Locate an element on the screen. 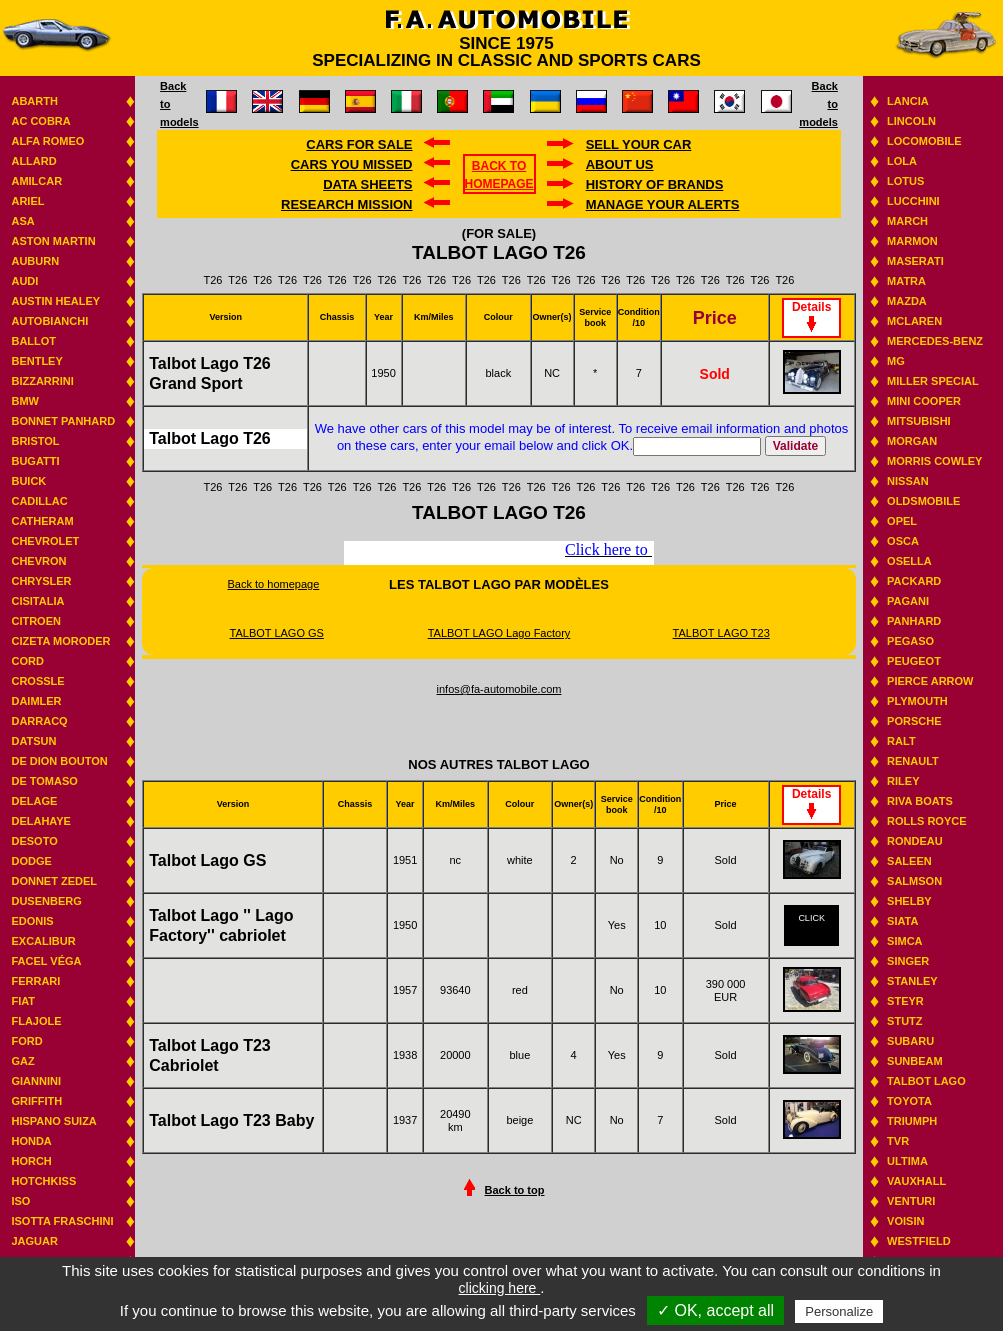  About us is located at coordinates (620, 164).